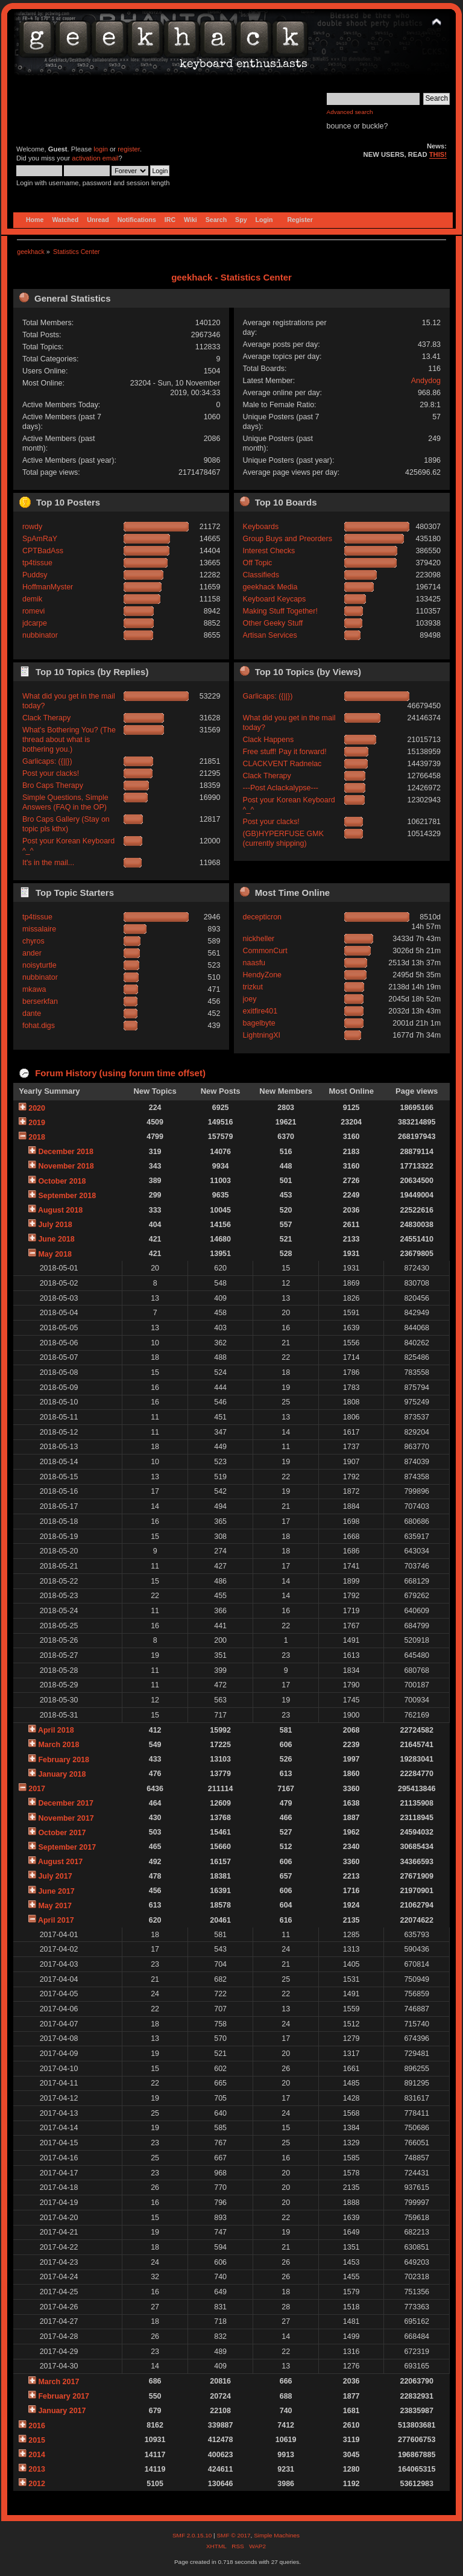 The height and width of the screenshot is (2576, 463). Describe the element at coordinates (65, 1803) in the screenshot. I see `December 2017` at that location.